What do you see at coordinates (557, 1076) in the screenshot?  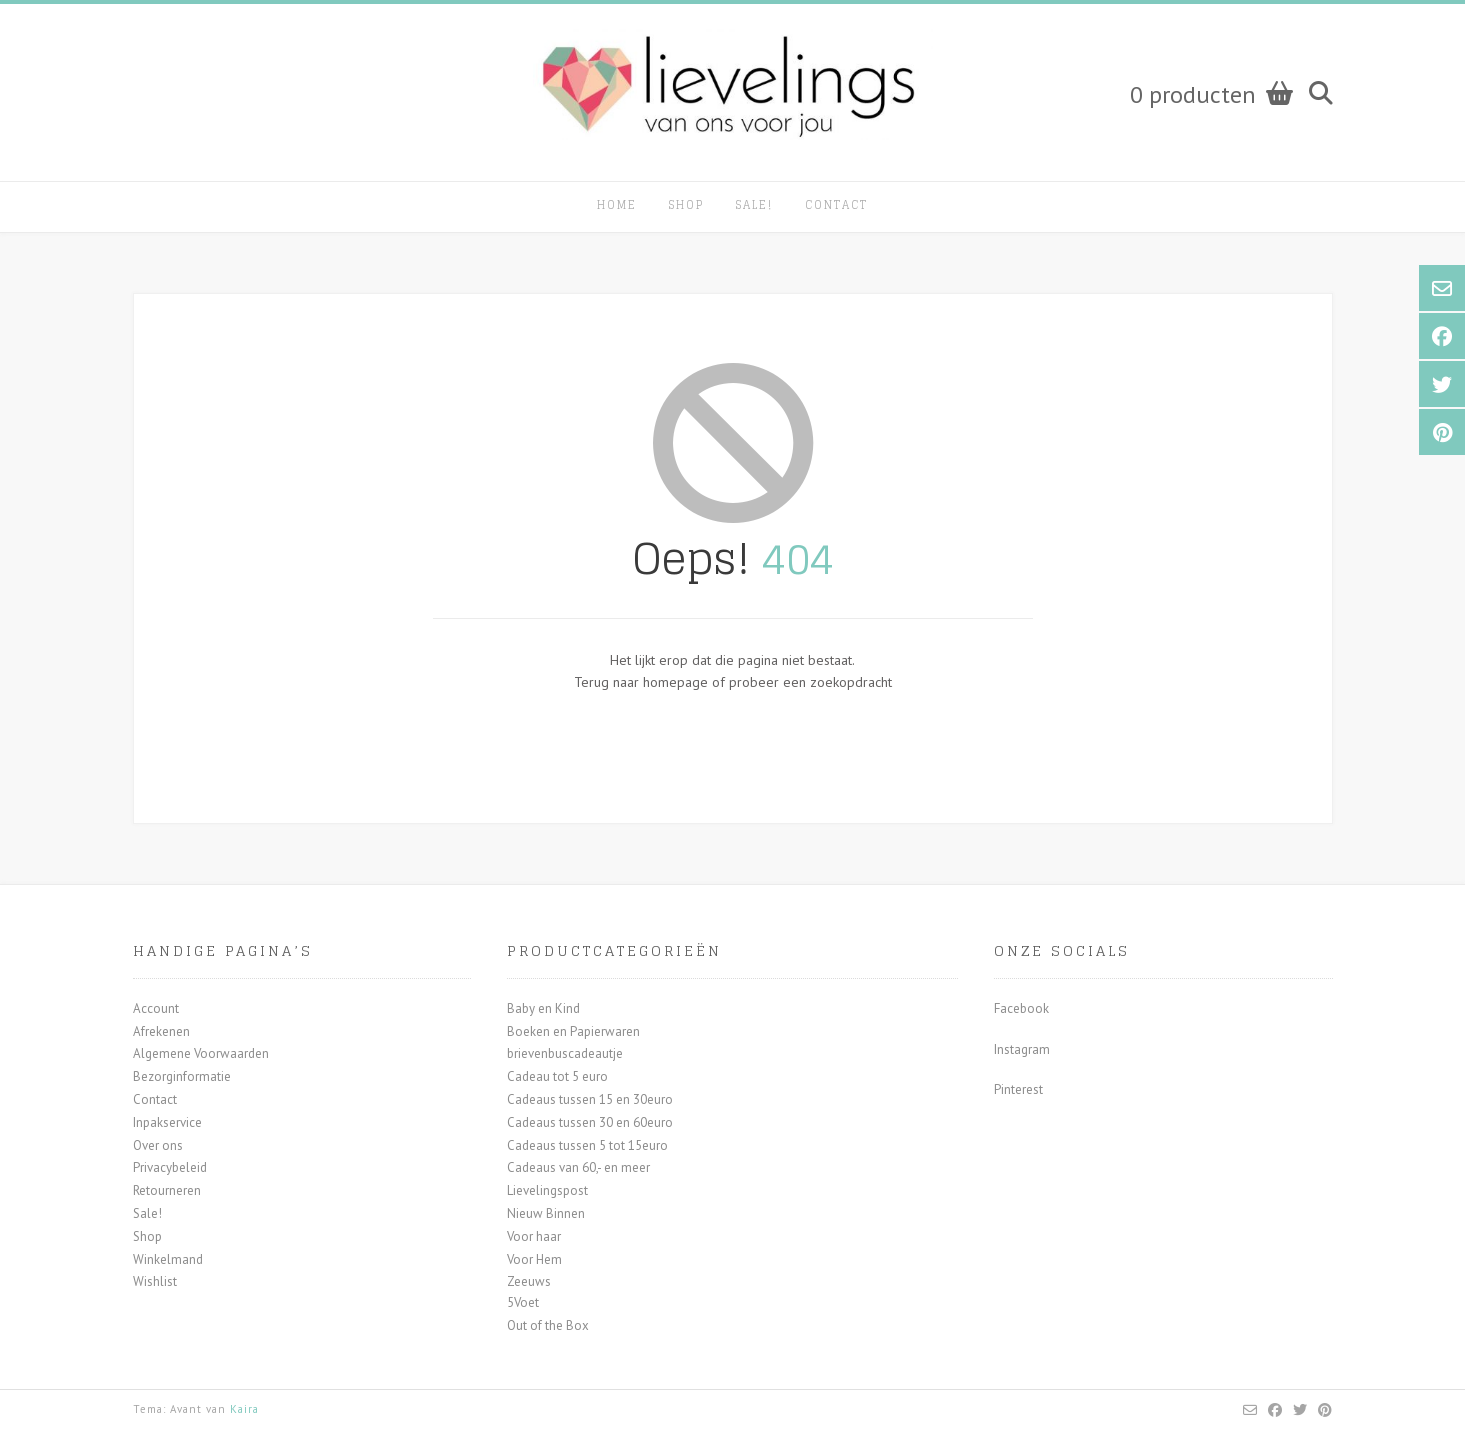 I see `Cadeau tot 5 euro` at bounding box center [557, 1076].